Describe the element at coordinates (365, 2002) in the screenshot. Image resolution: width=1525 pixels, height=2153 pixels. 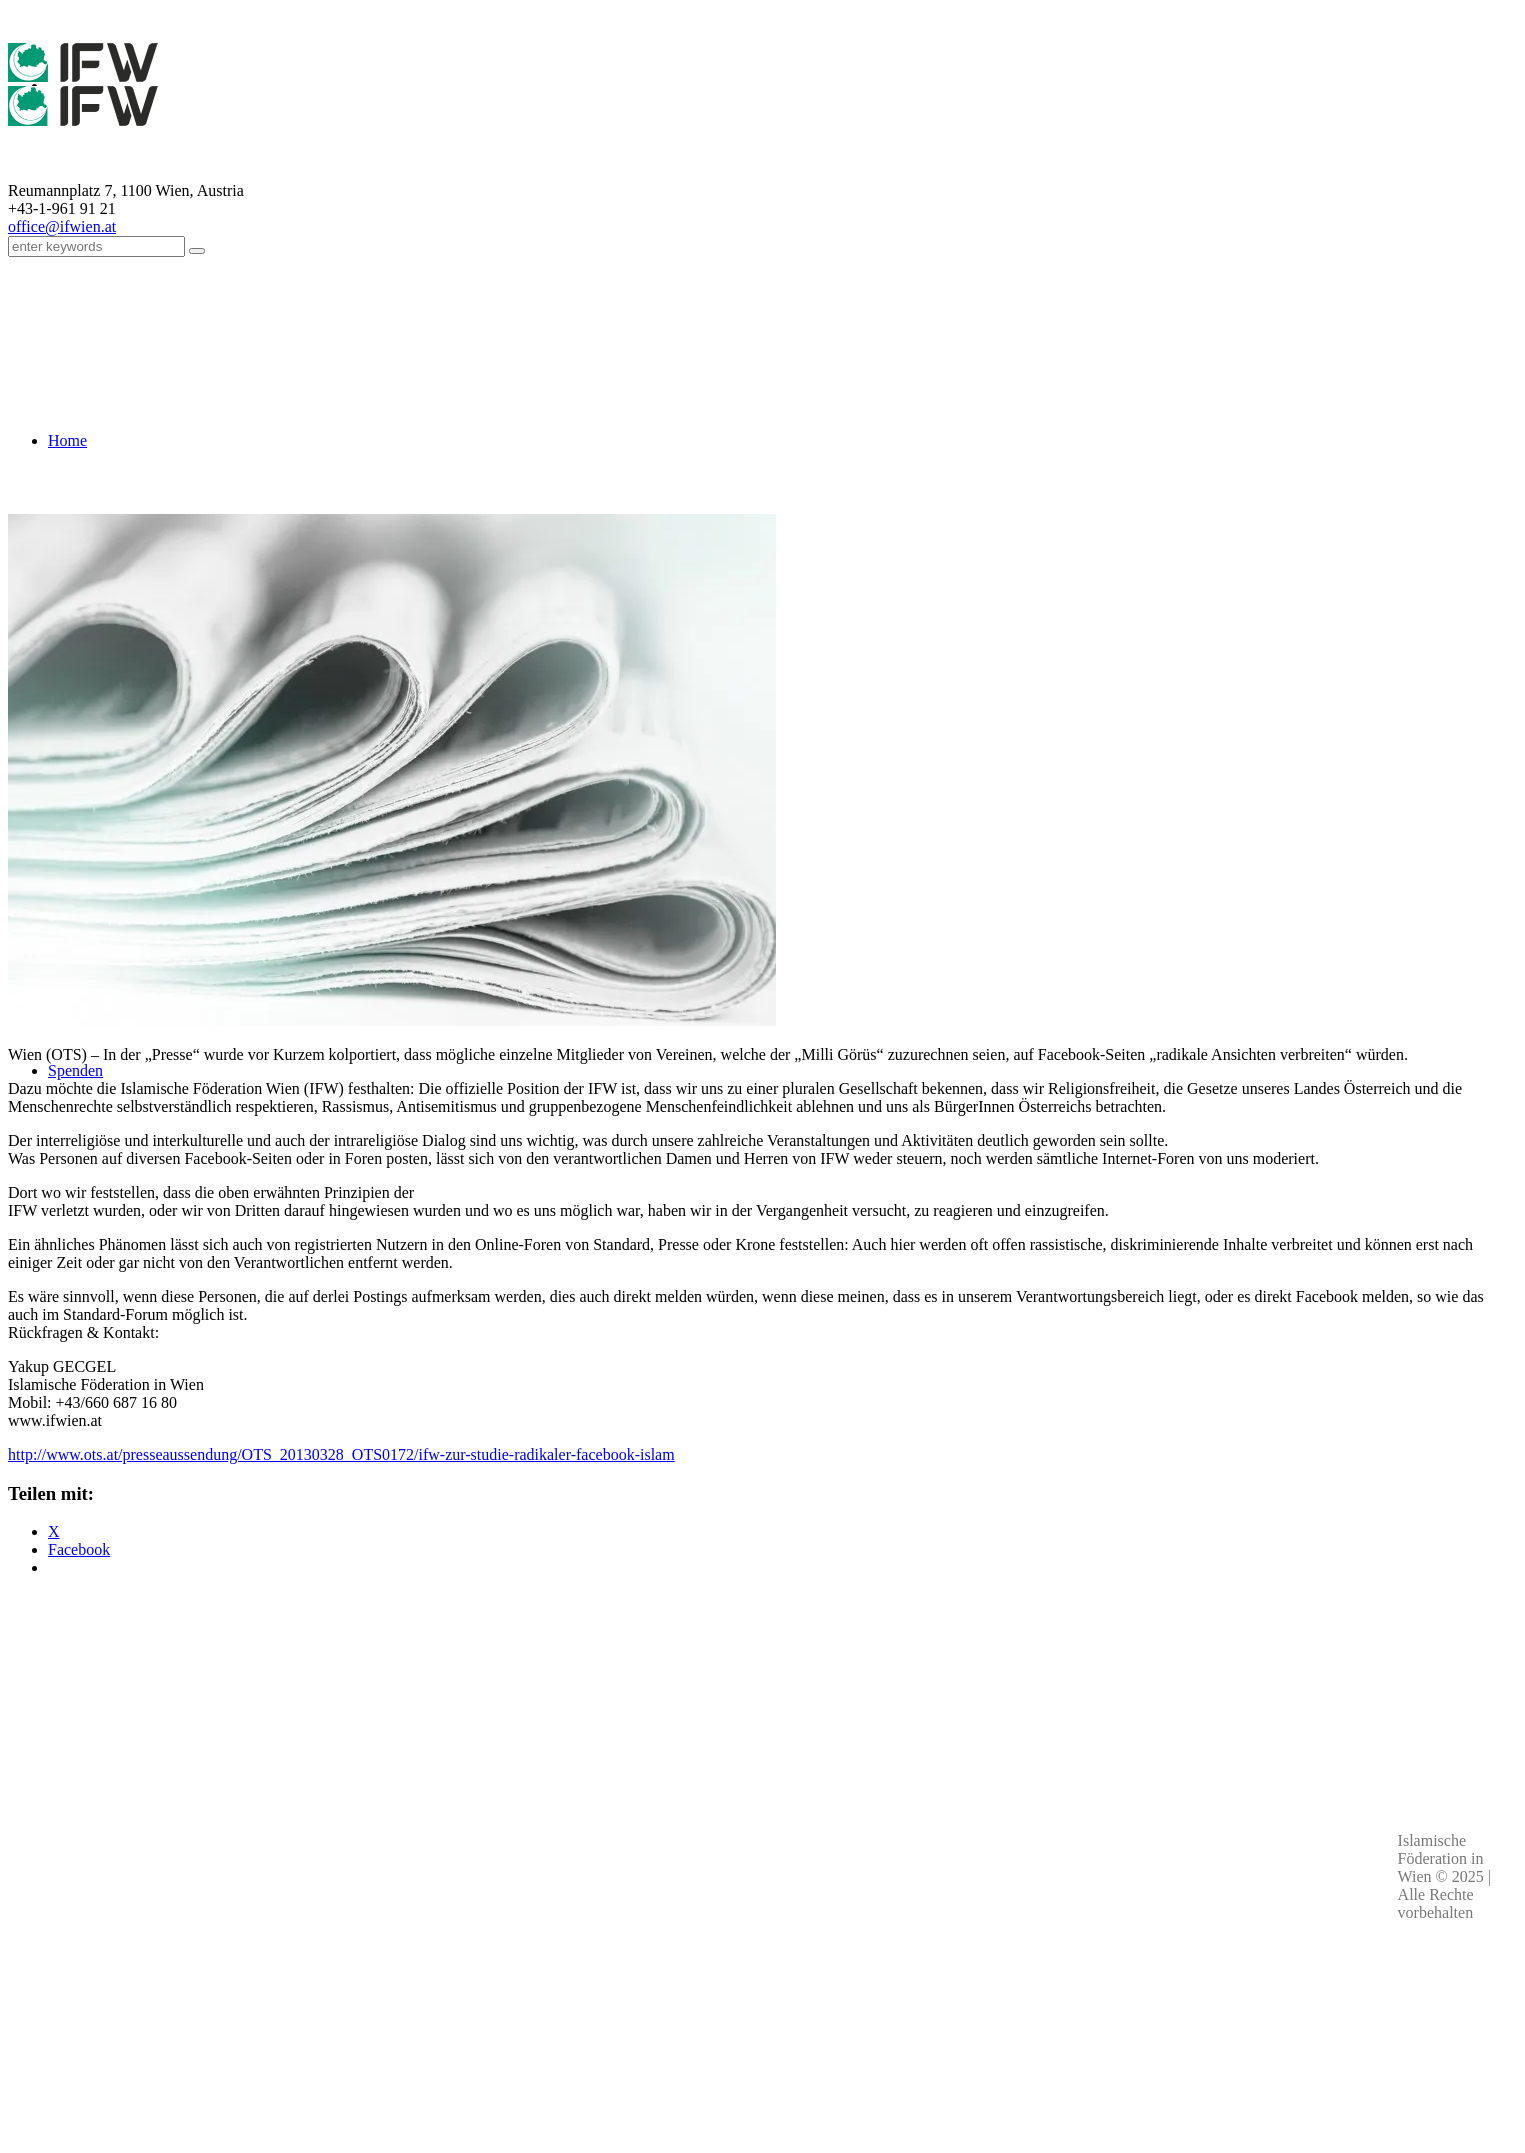
I see `Kontaktdaten aller Moscheen` at that location.